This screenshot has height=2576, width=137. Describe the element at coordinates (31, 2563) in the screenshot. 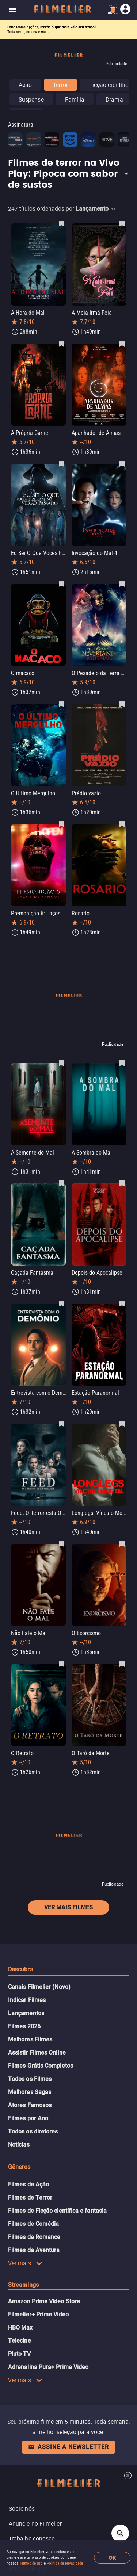

I see `Termos de uso` at that location.